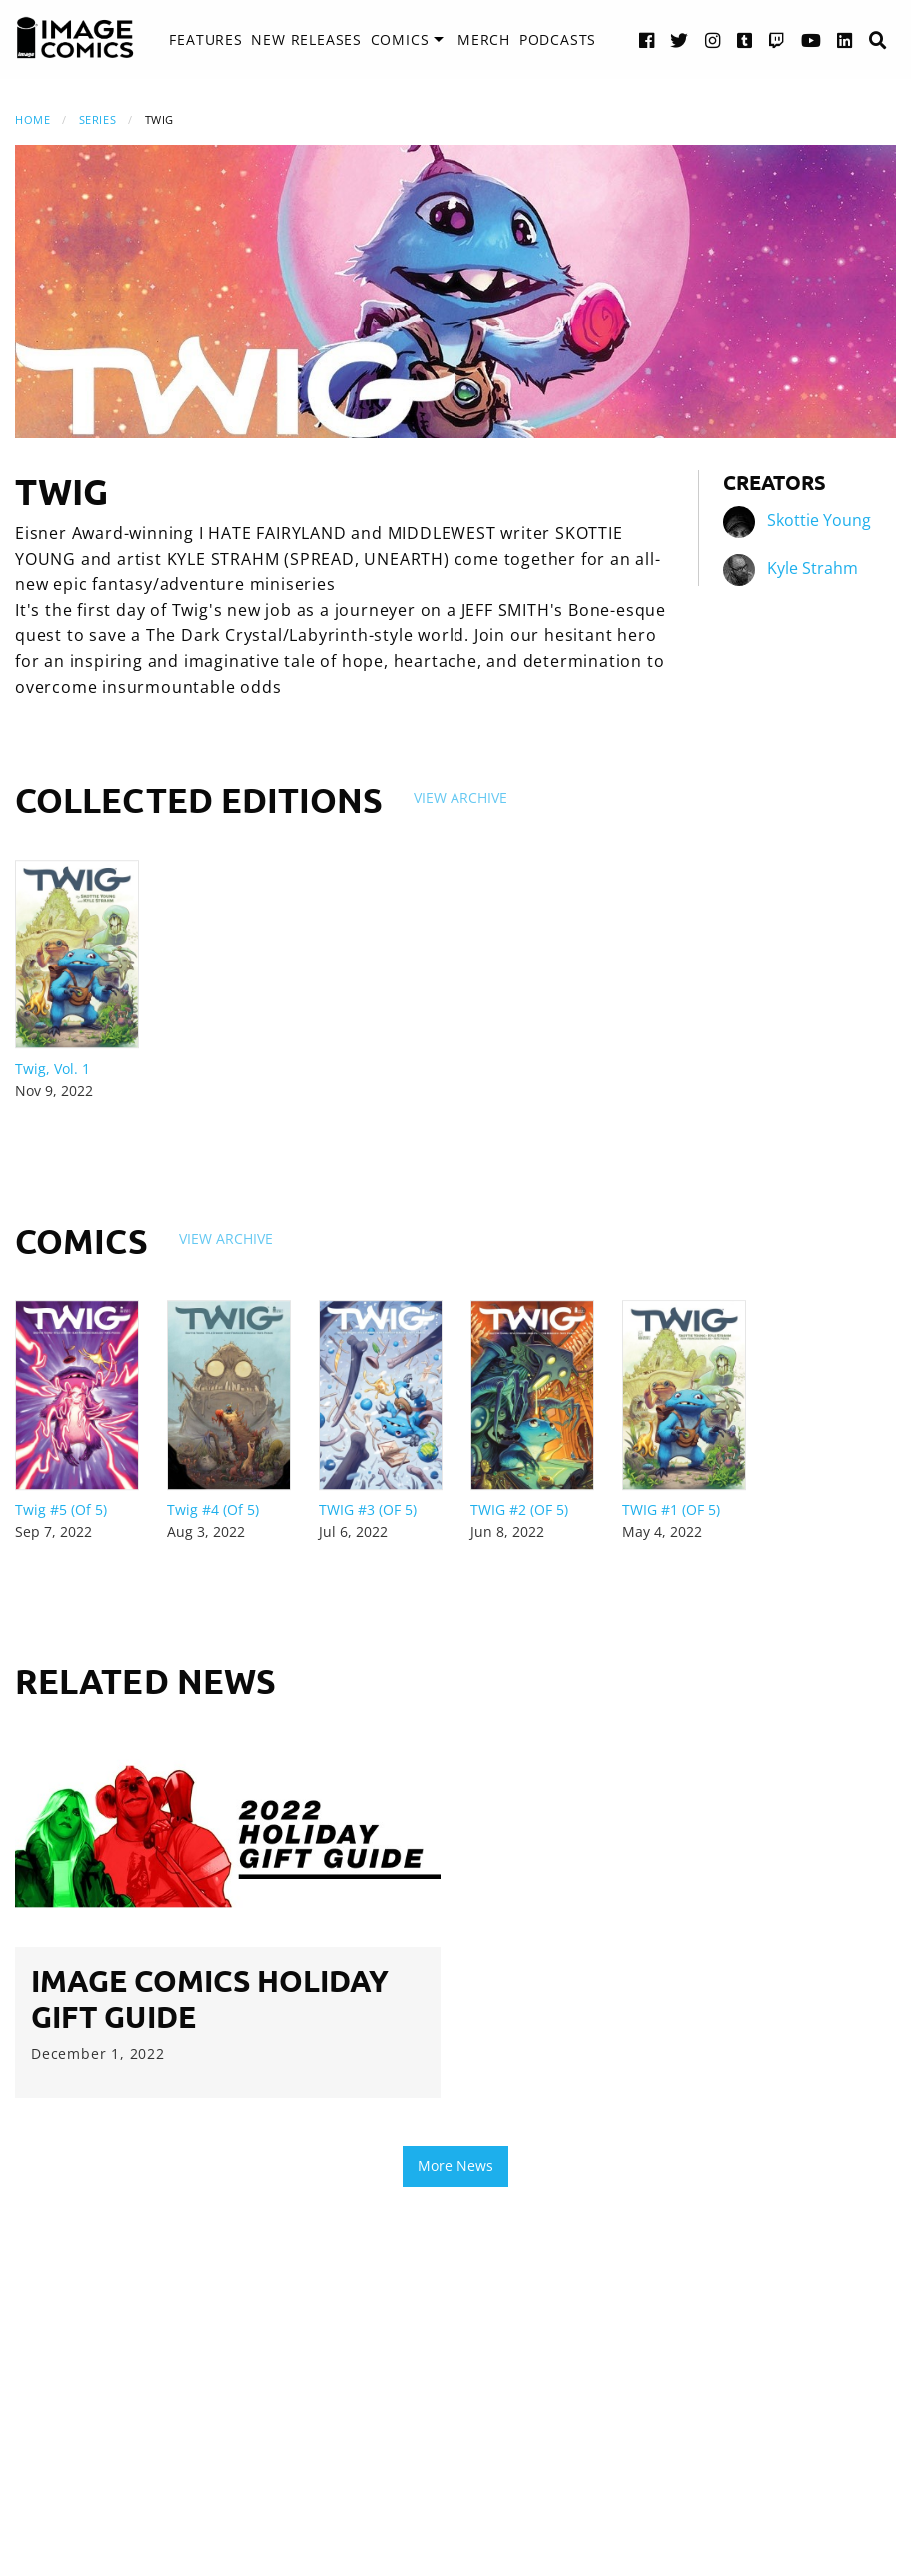  What do you see at coordinates (819, 520) in the screenshot?
I see `Skottie Young` at bounding box center [819, 520].